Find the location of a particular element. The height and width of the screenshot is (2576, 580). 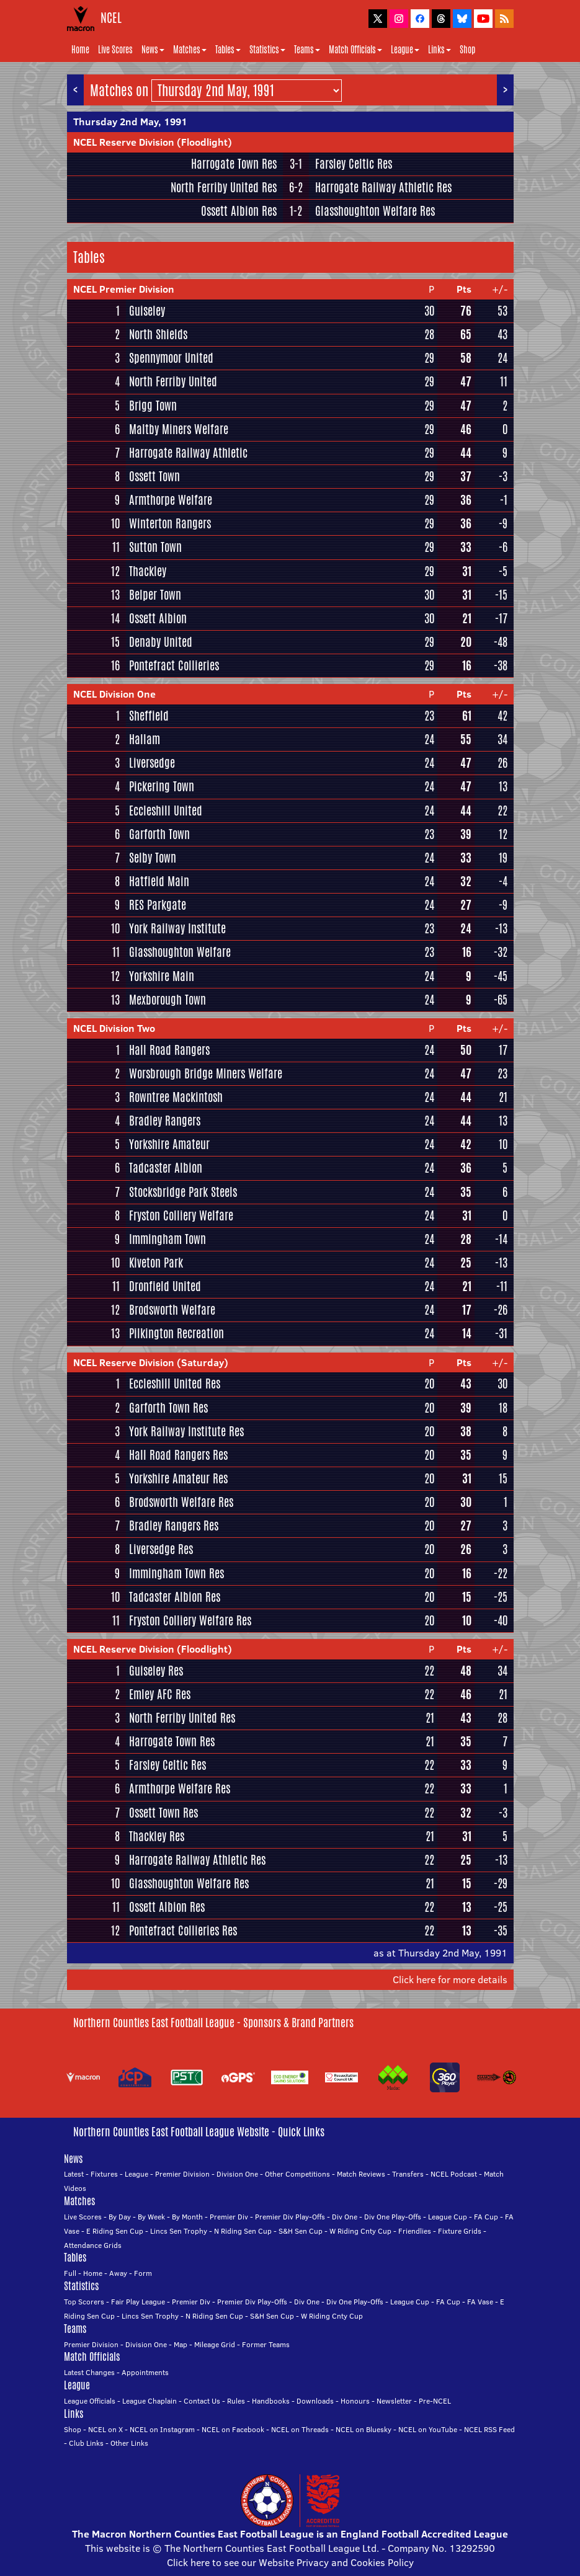

NCEL Division Two is located at coordinates (114, 1028).